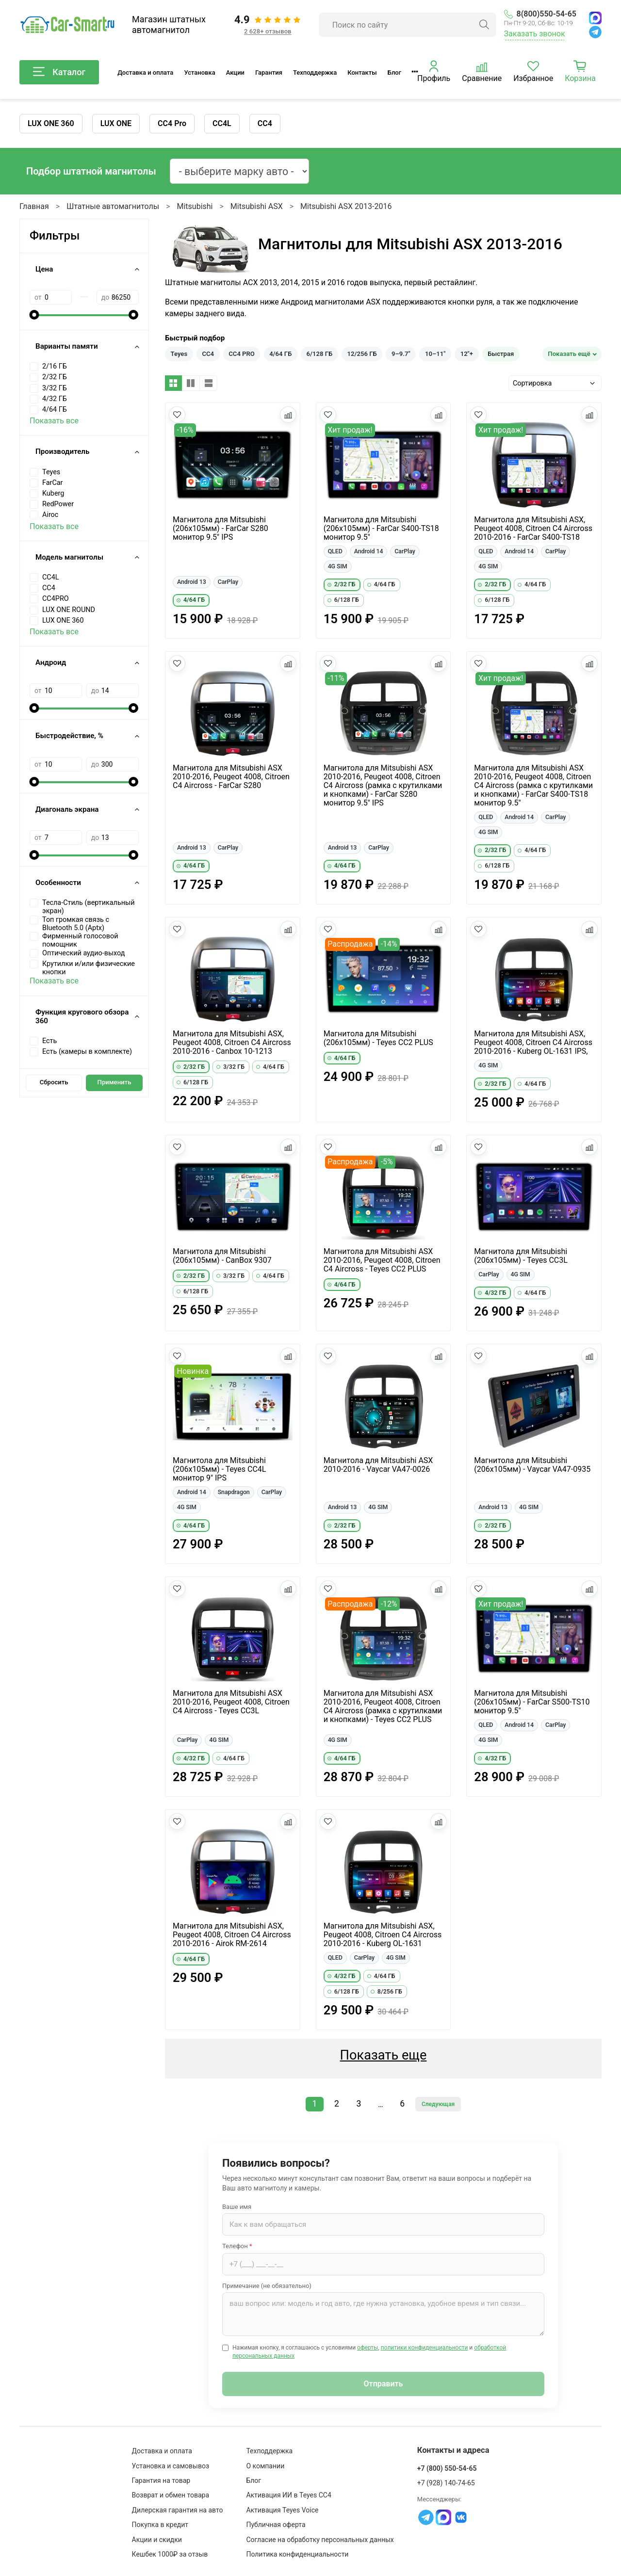  I want to click on Политика конфиденциальности, so click(297, 2554).